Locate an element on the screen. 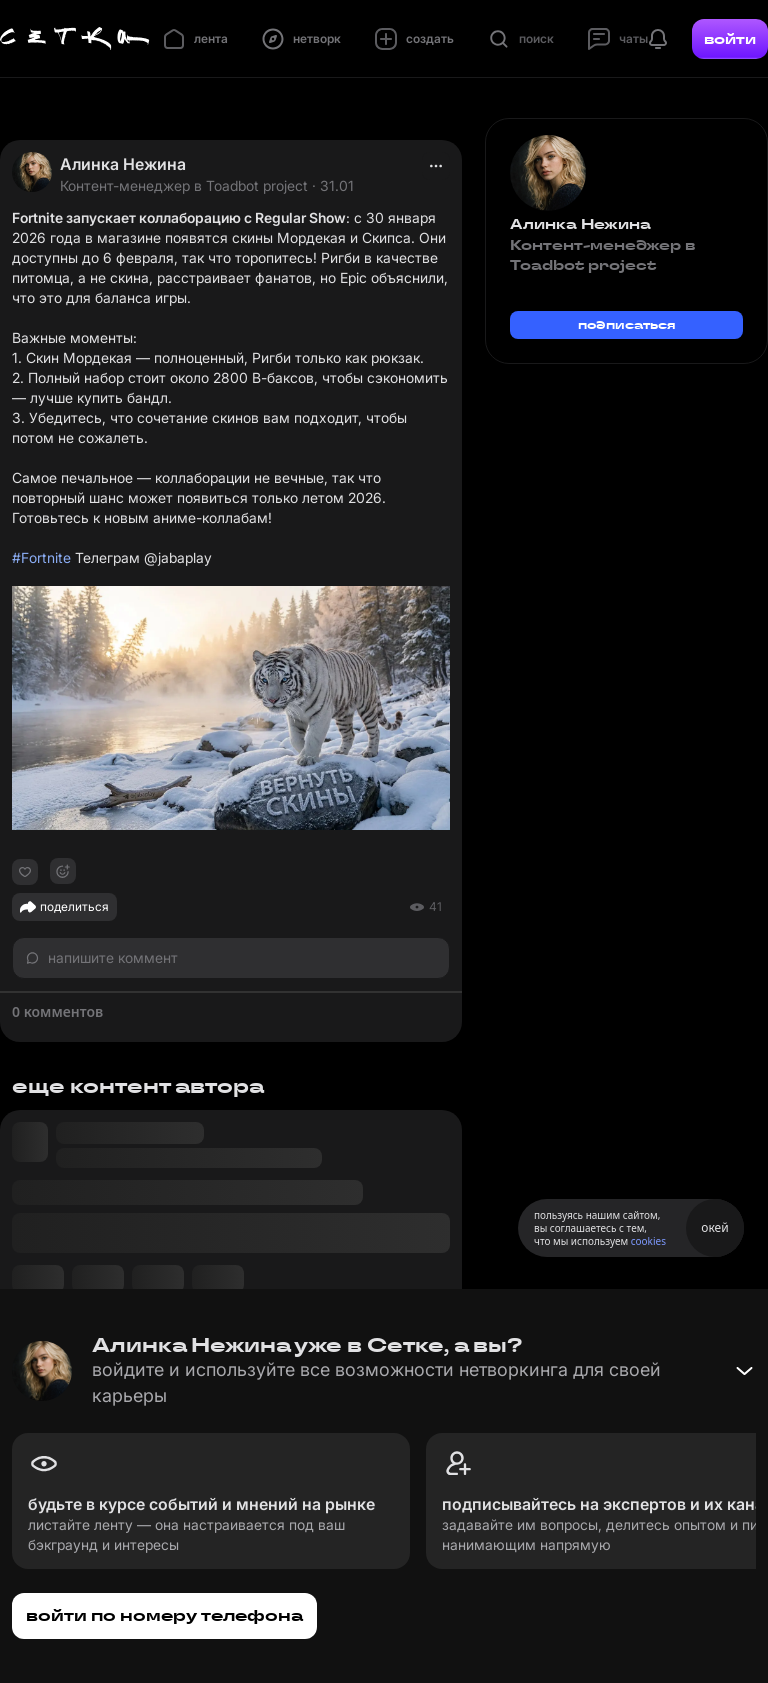 The width and height of the screenshot is (768, 1683). cookies is located at coordinates (648, 1241).